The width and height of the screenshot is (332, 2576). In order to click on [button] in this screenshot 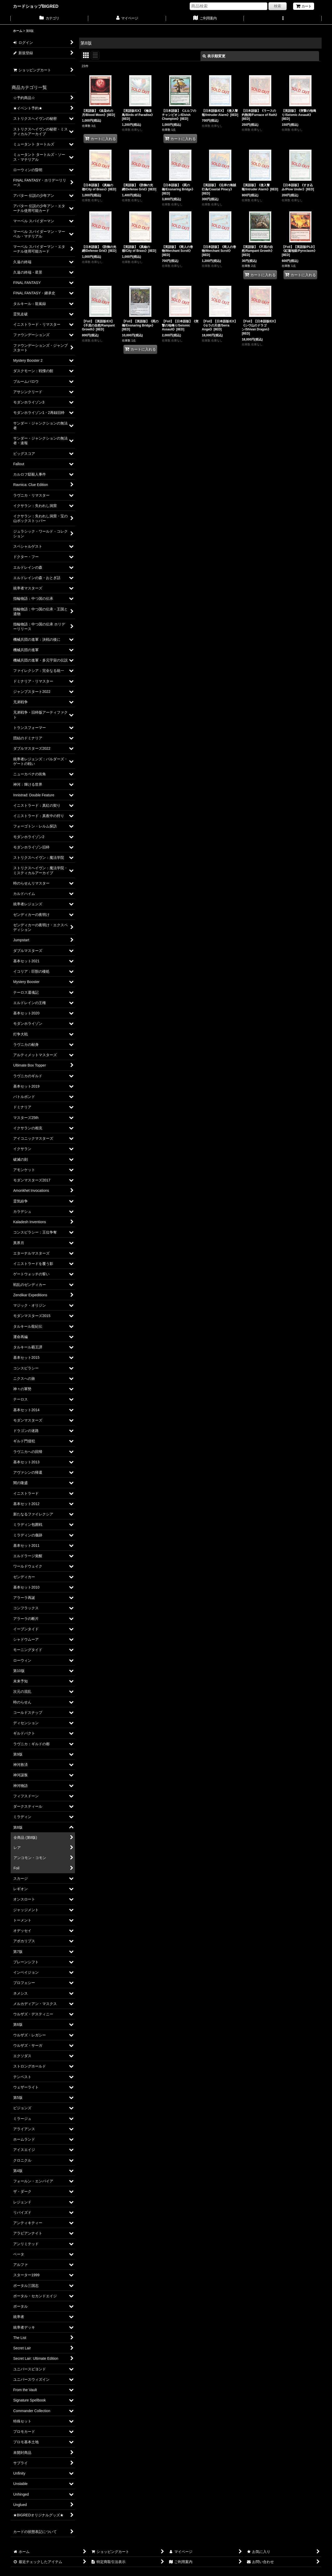, I will do `click(283, 18)`.